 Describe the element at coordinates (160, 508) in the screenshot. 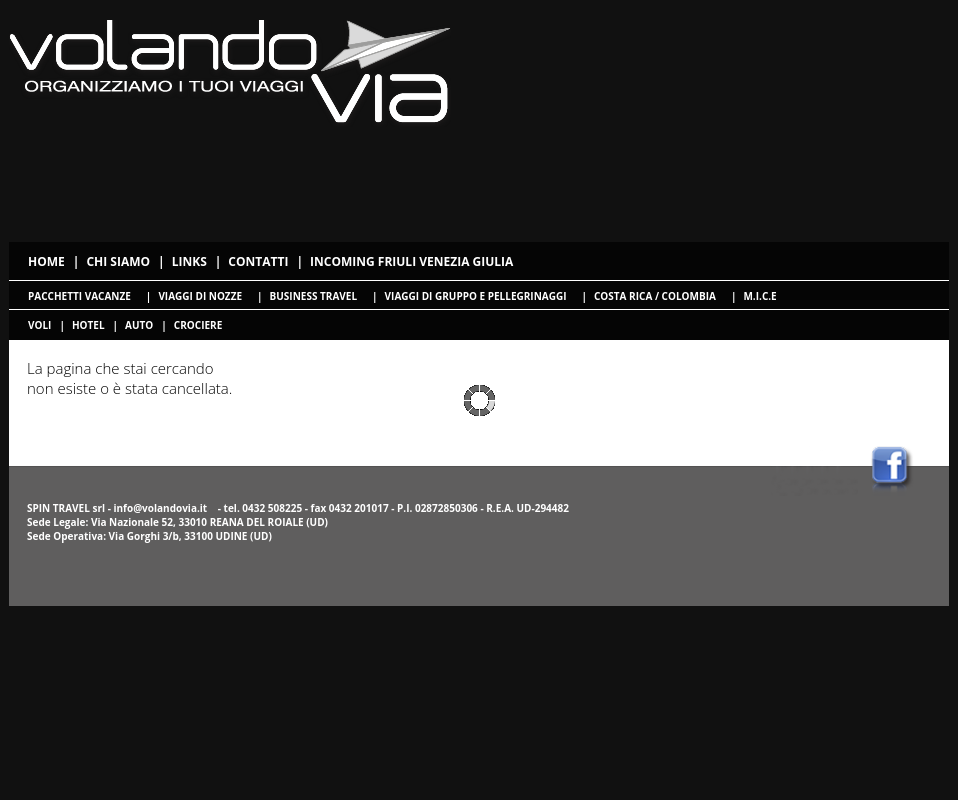

I see `info@volandovia.it` at that location.